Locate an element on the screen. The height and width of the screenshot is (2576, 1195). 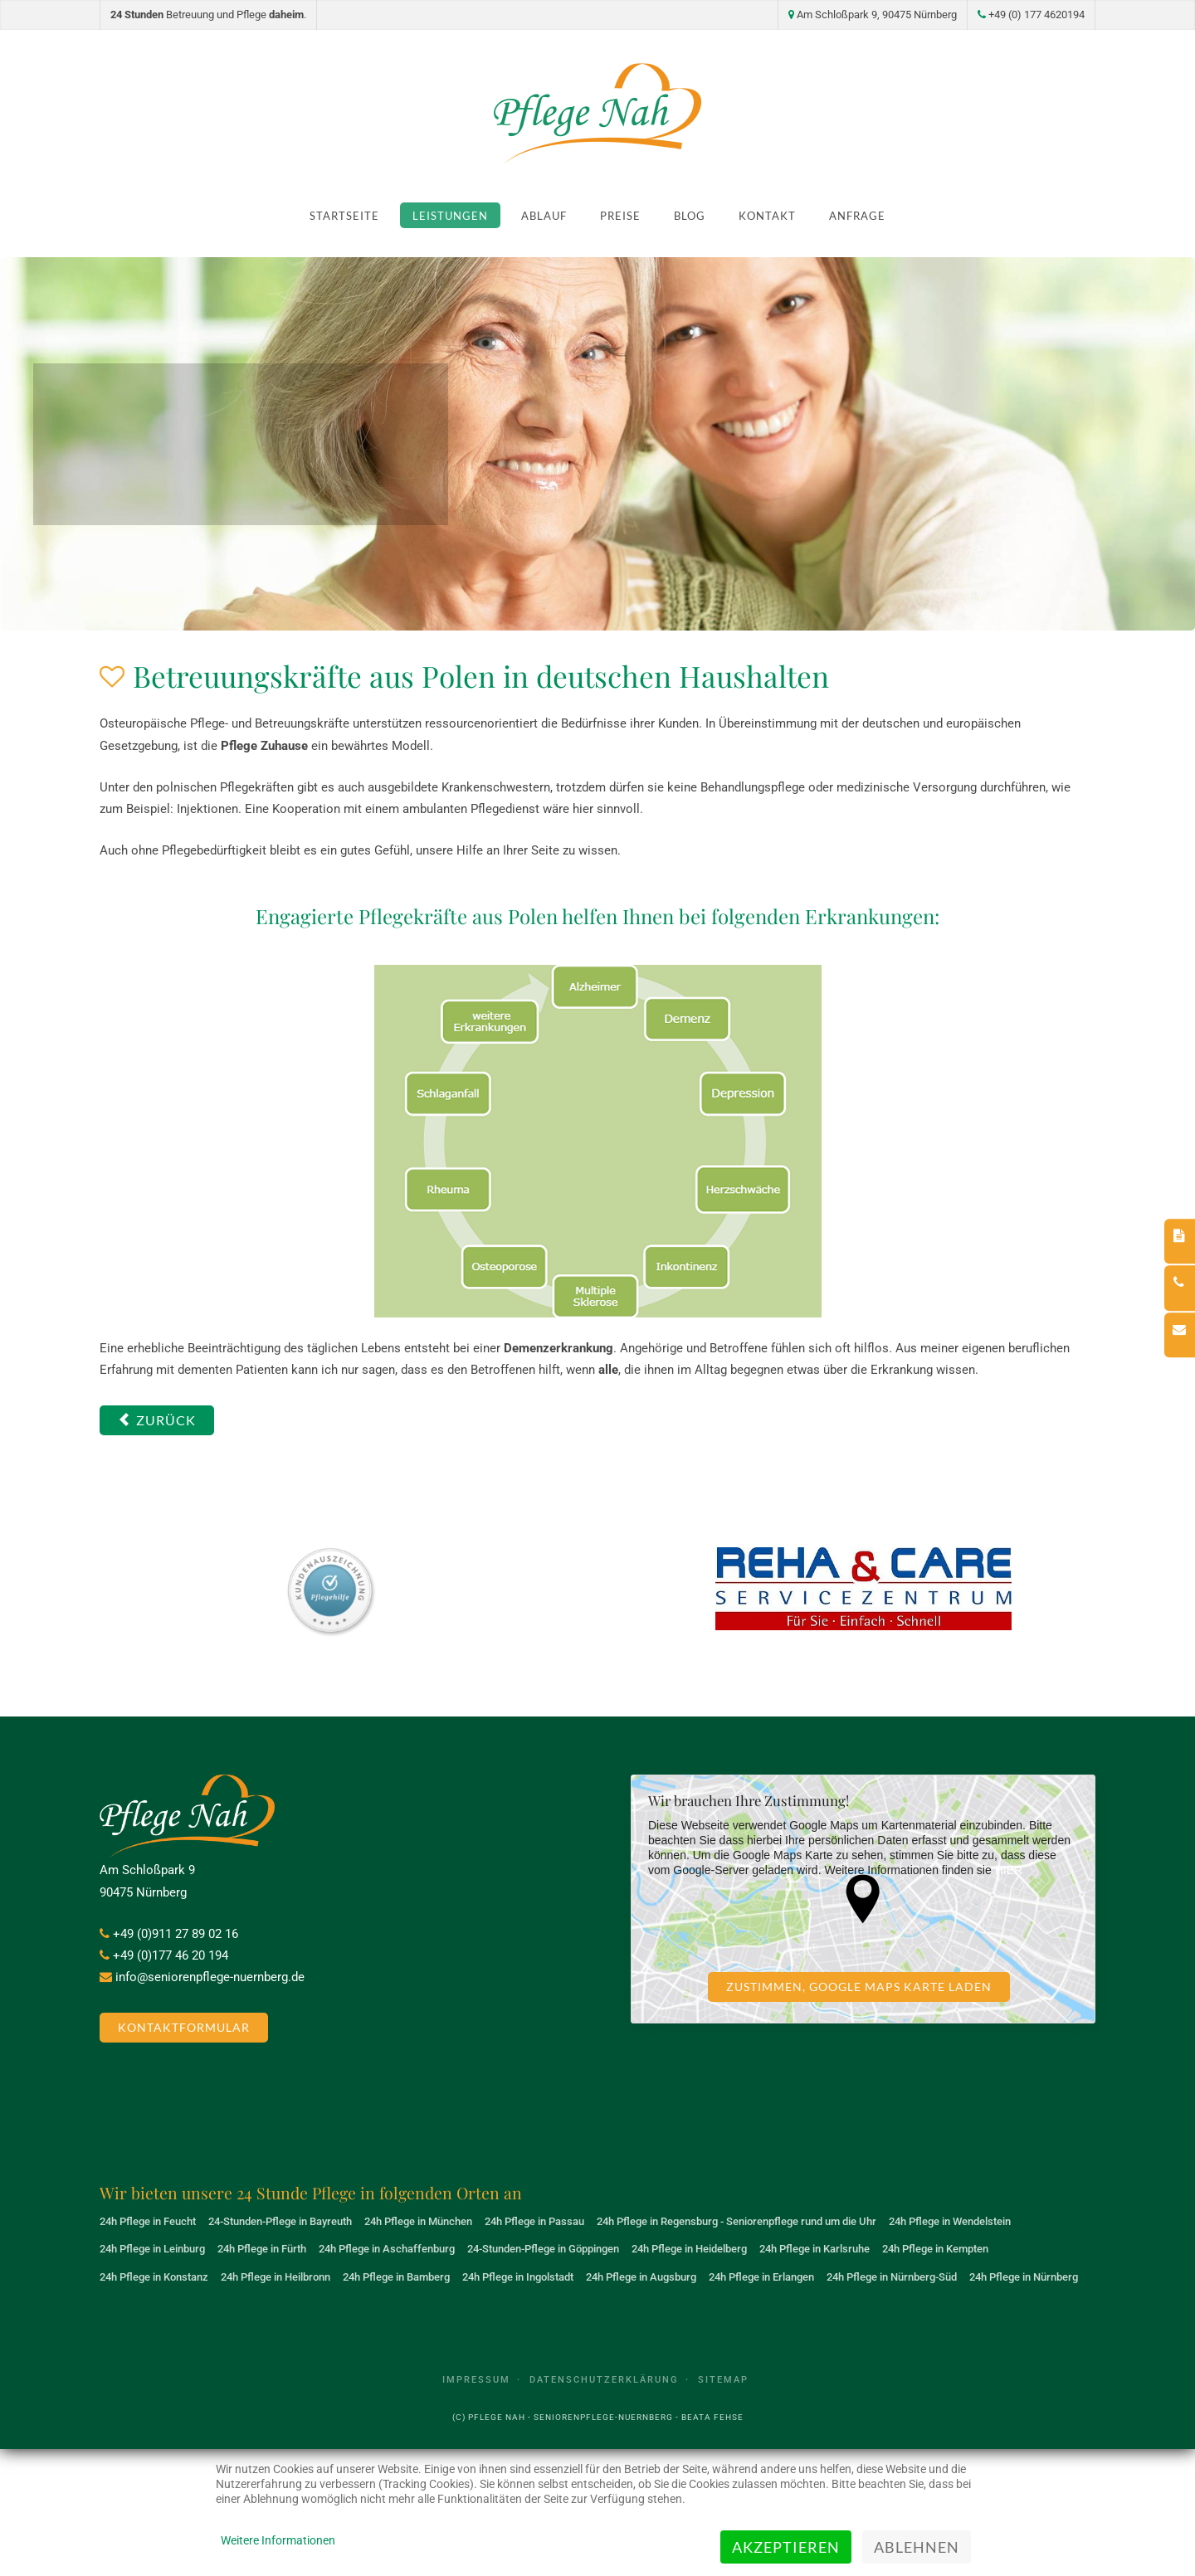
Datenschutzerklärung is located at coordinates (604, 2379).